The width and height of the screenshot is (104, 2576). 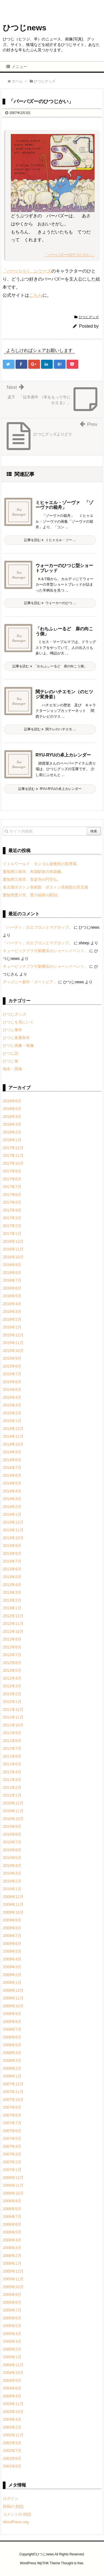 I want to click on 2008年12月, so click(x=13, y=1990).